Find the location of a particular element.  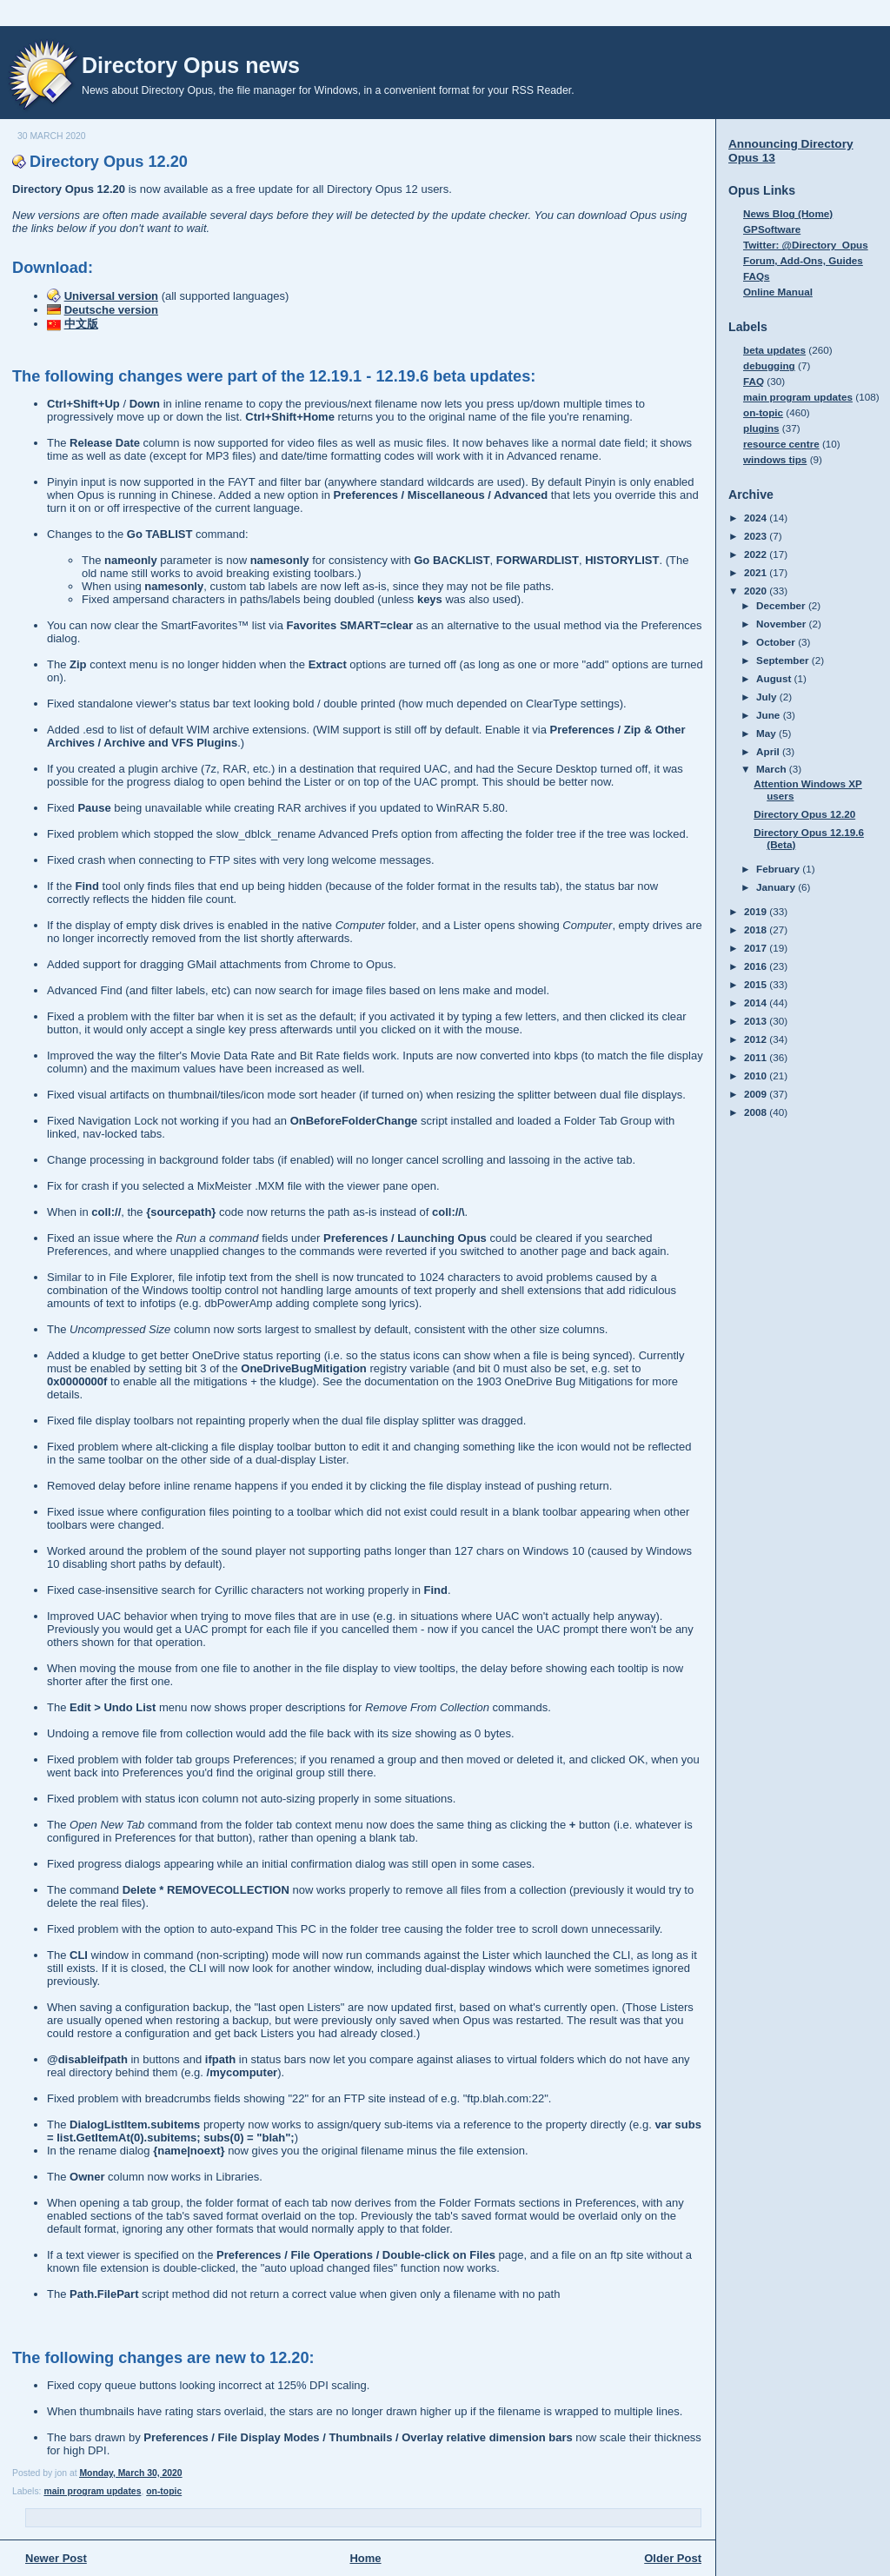

News Blog (Home) is located at coordinates (788, 213).